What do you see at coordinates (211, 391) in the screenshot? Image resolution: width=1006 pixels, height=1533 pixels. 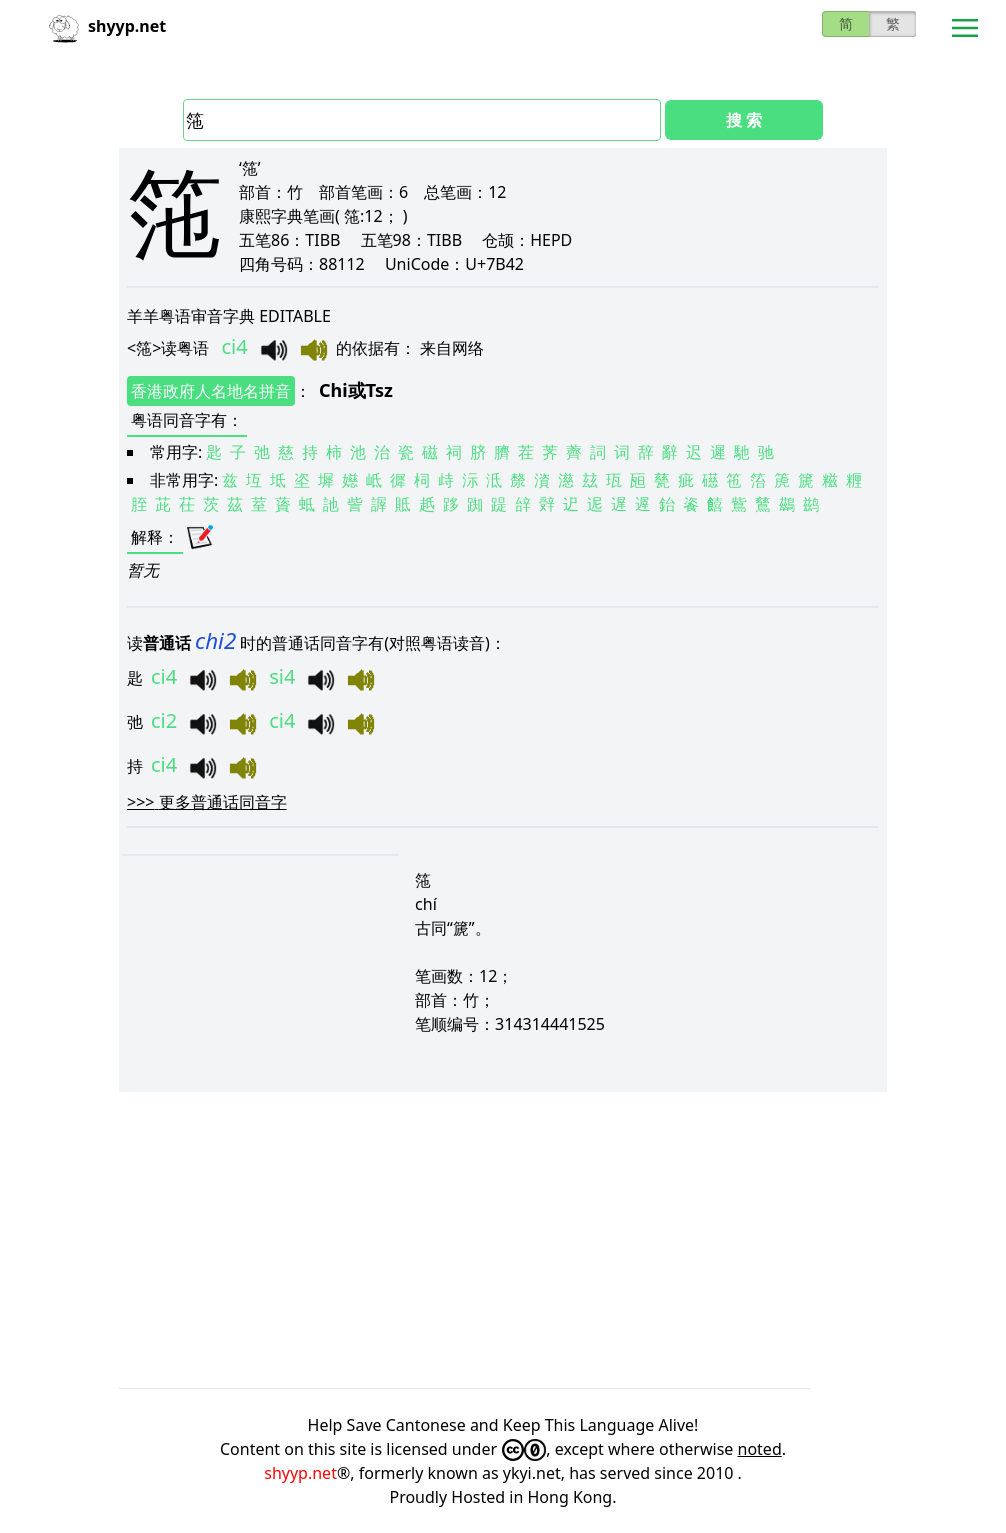 I see `香港政府人名地名拼音` at bounding box center [211, 391].